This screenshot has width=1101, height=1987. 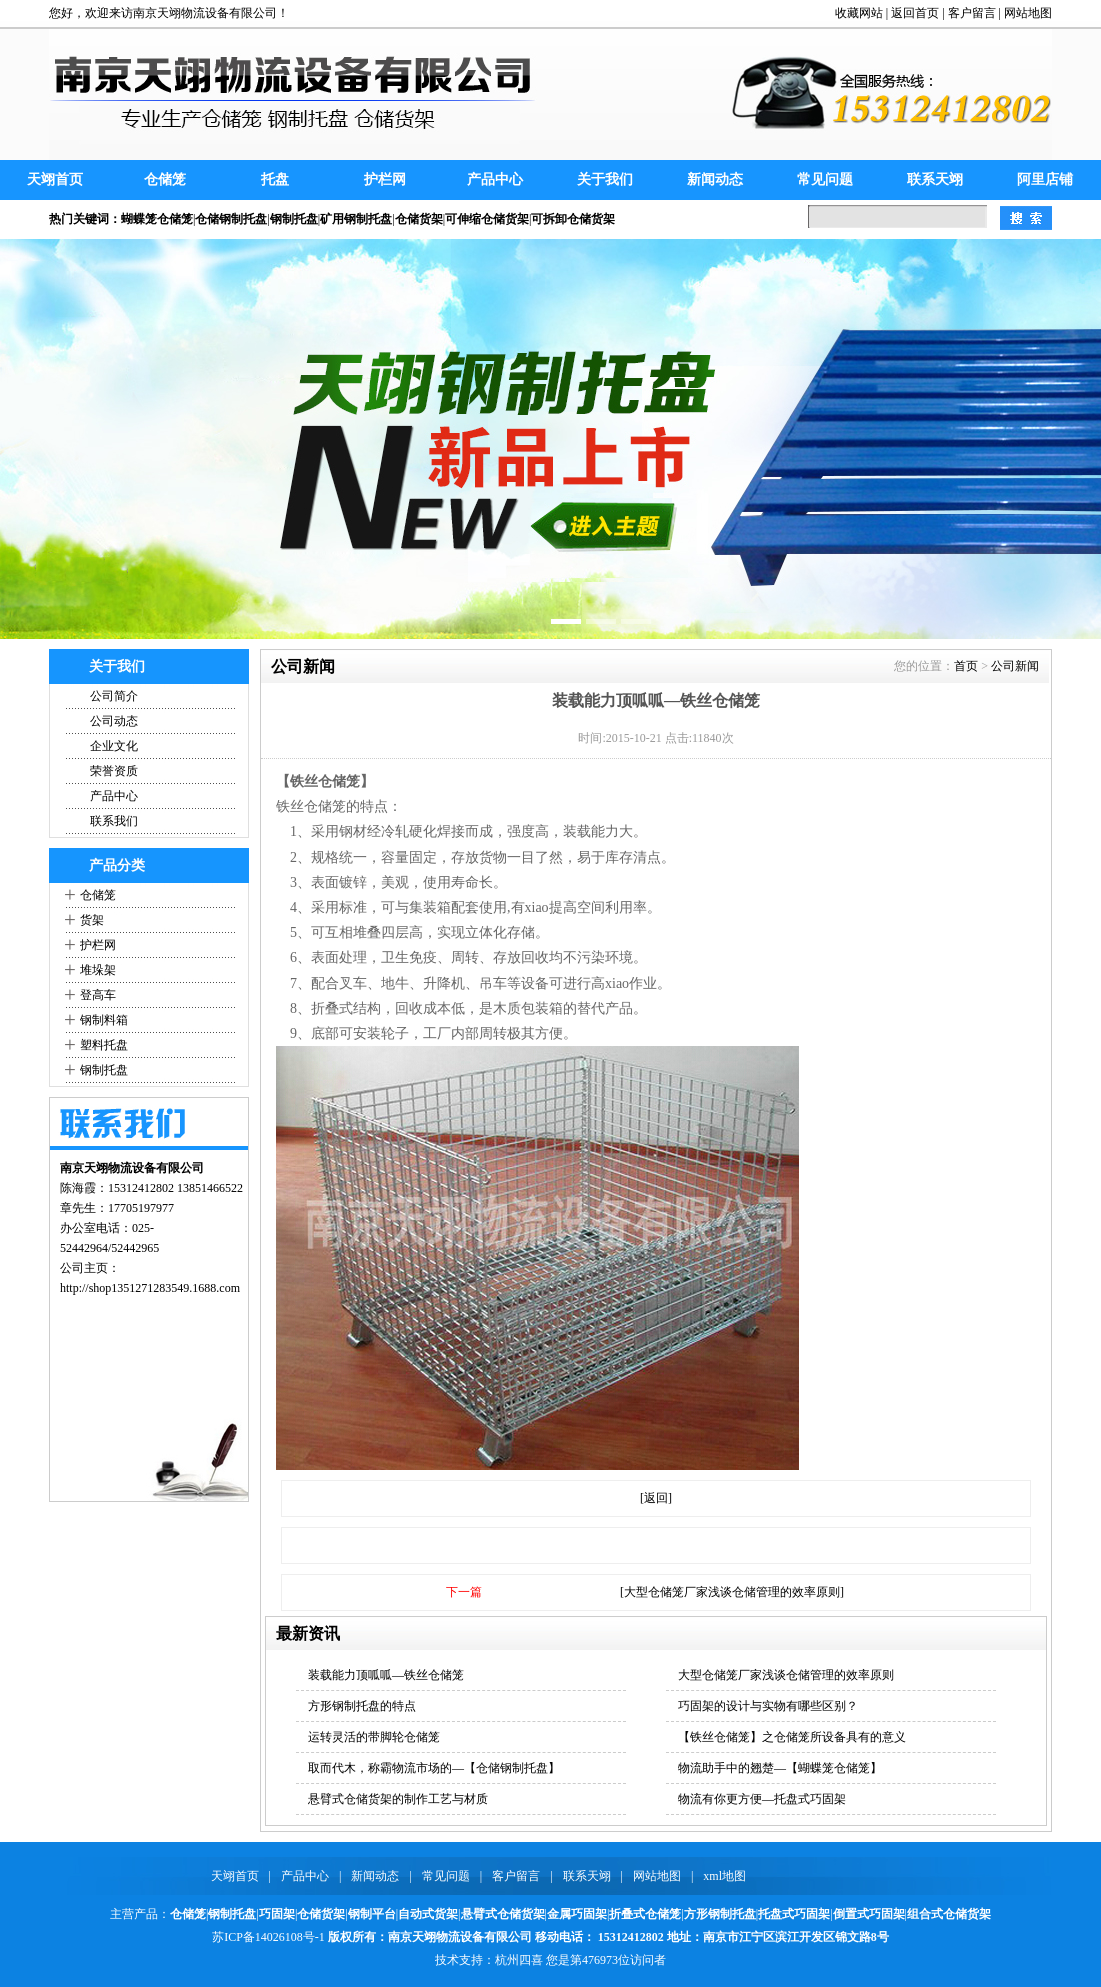 I want to click on 公司新闻, so click(x=1015, y=666).